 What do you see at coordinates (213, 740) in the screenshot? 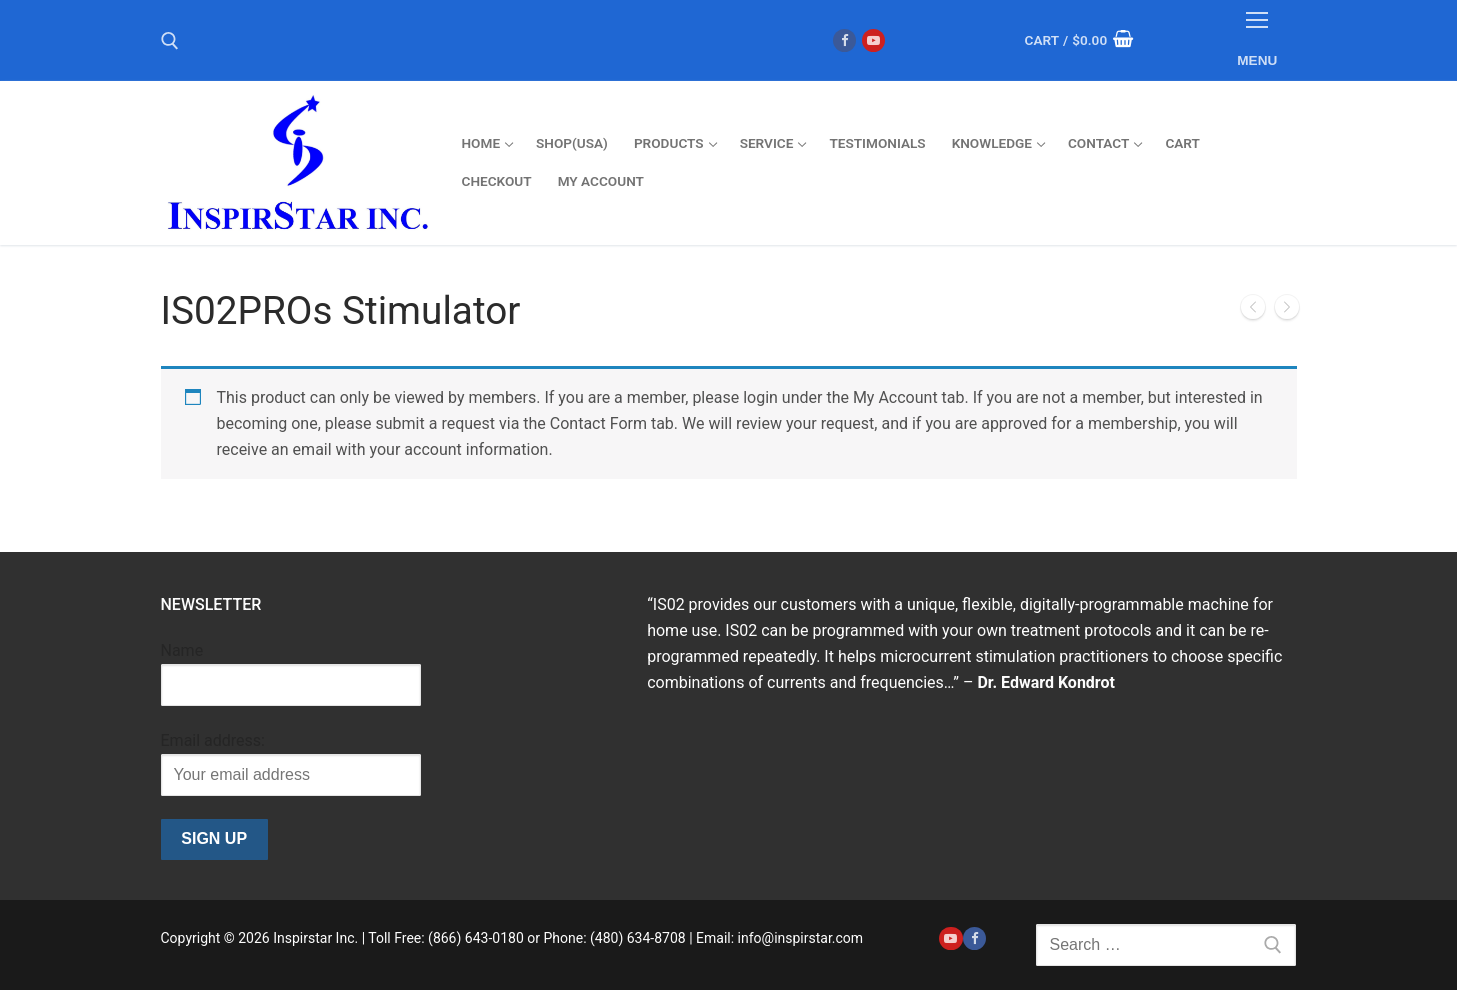
I see `Email address:` at bounding box center [213, 740].